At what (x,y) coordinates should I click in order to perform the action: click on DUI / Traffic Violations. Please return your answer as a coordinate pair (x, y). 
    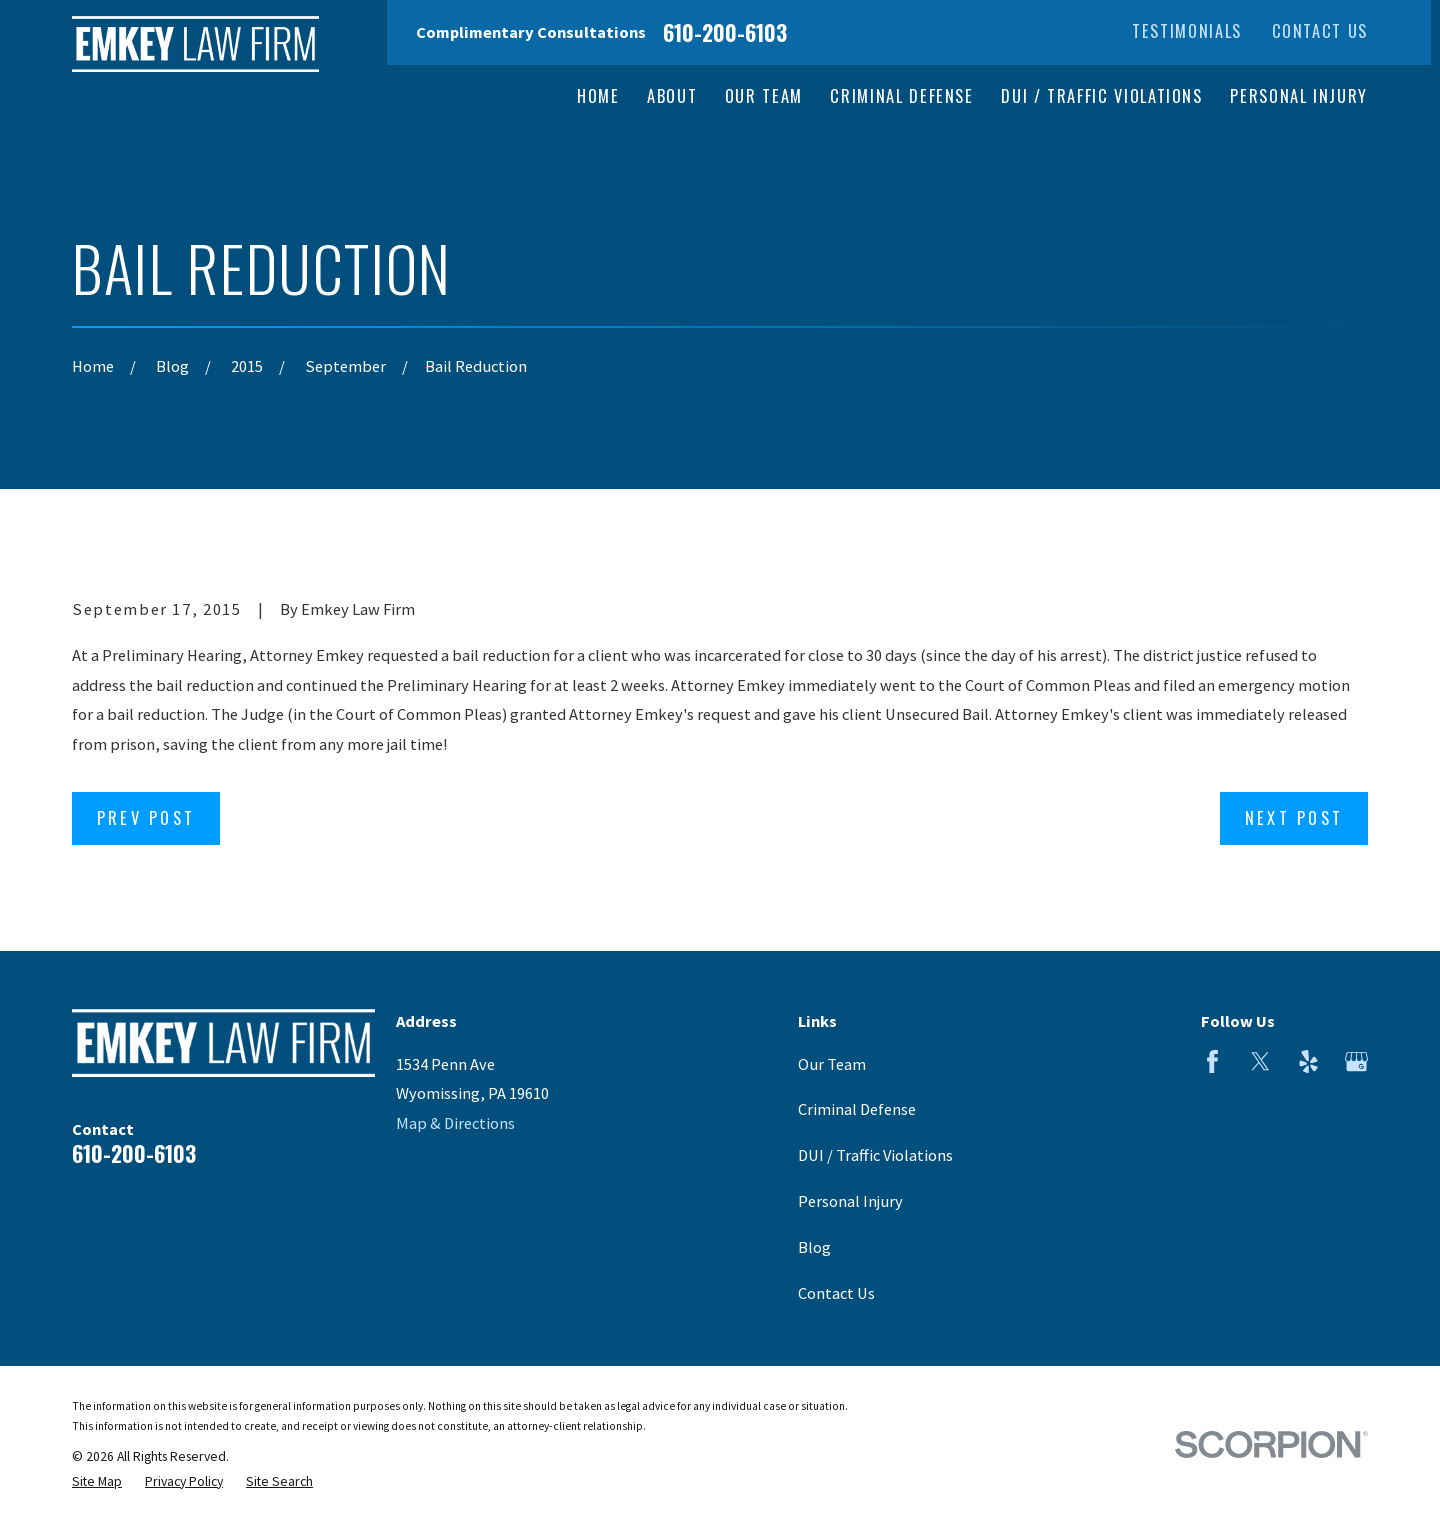
    Looking at the image, I should click on (875, 1155).